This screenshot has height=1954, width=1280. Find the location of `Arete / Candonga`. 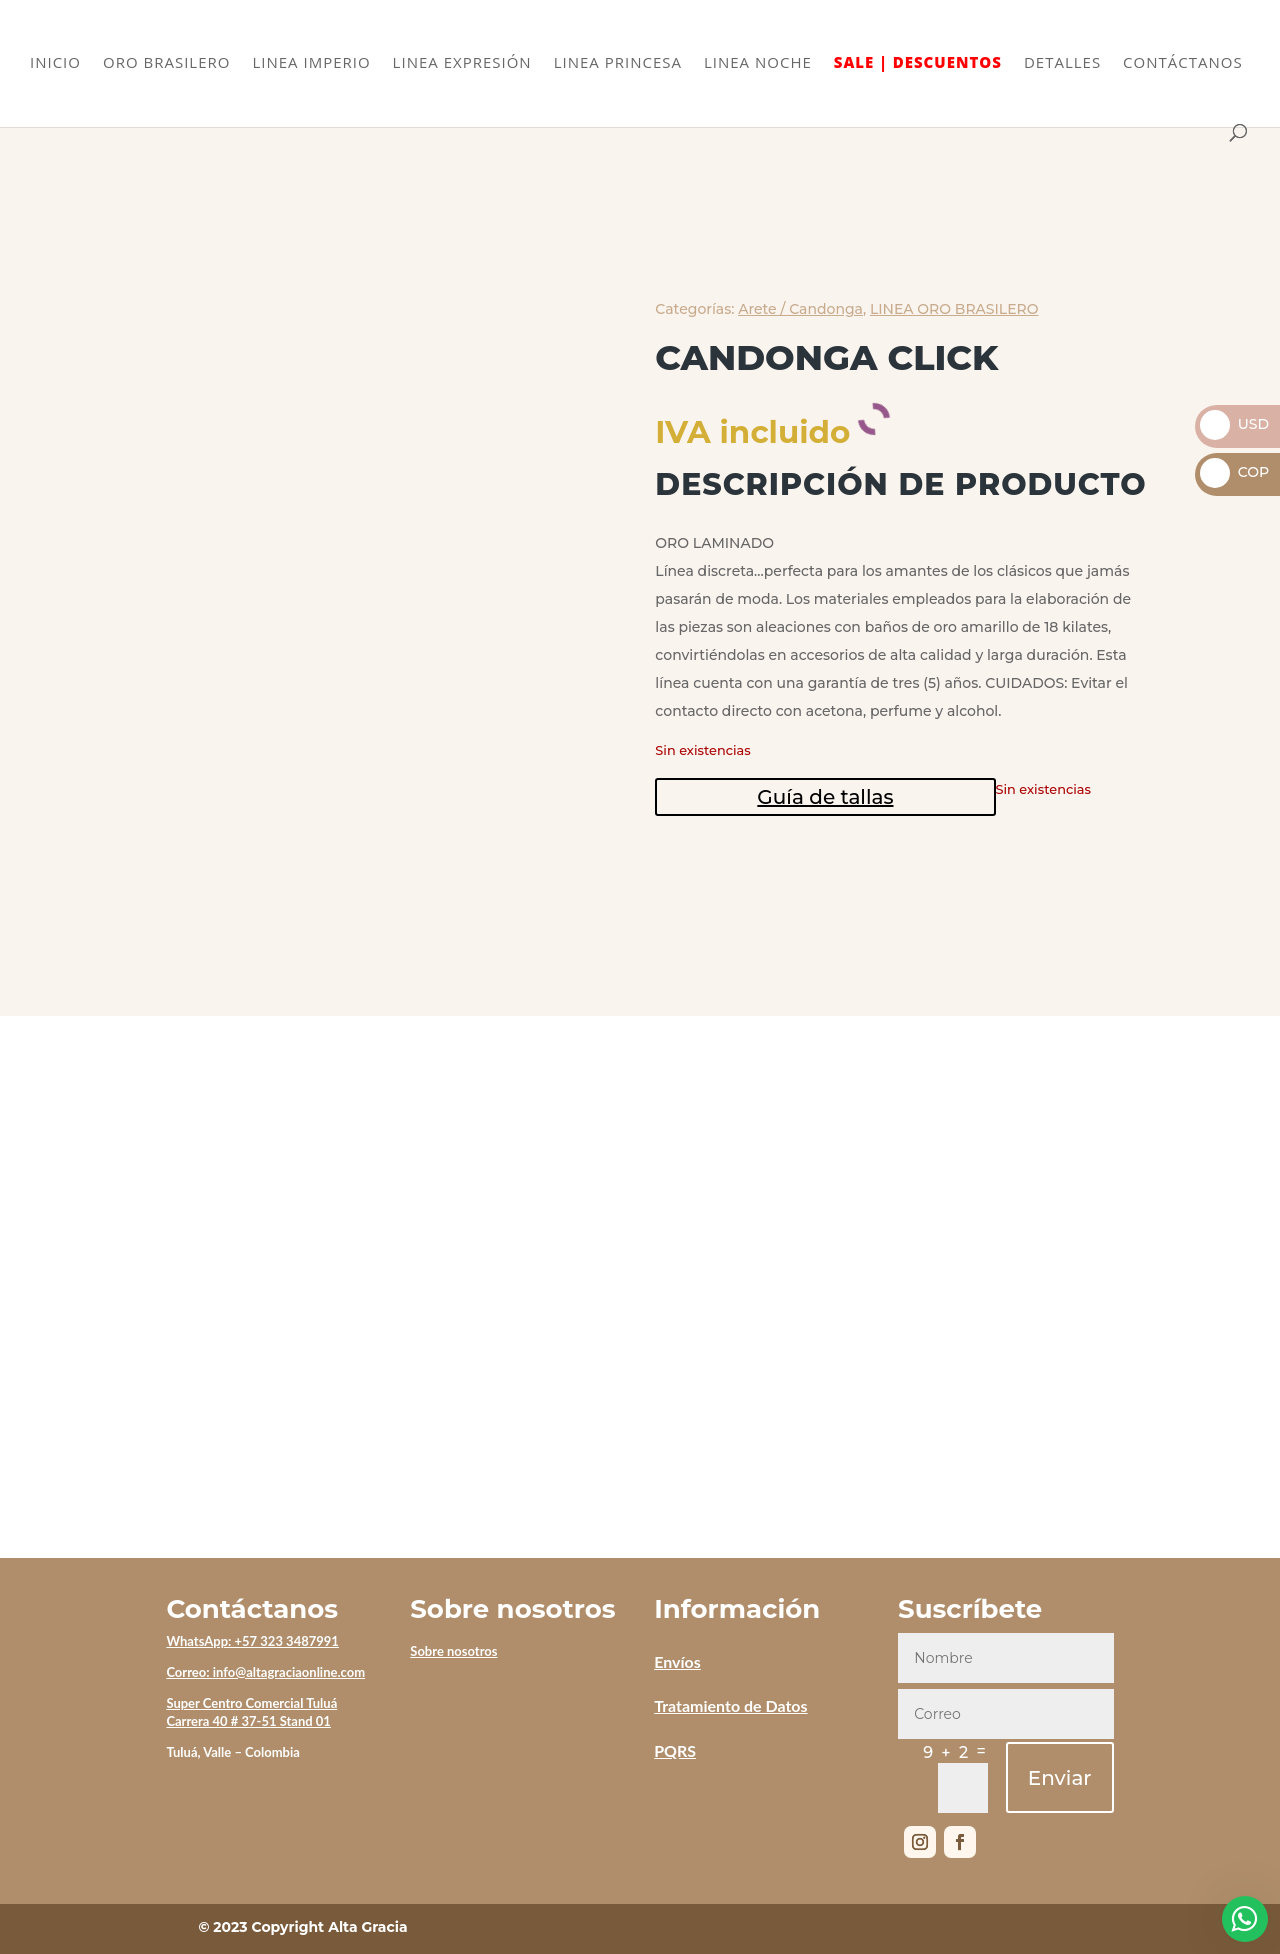

Arete / Candonga is located at coordinates (800, 309).